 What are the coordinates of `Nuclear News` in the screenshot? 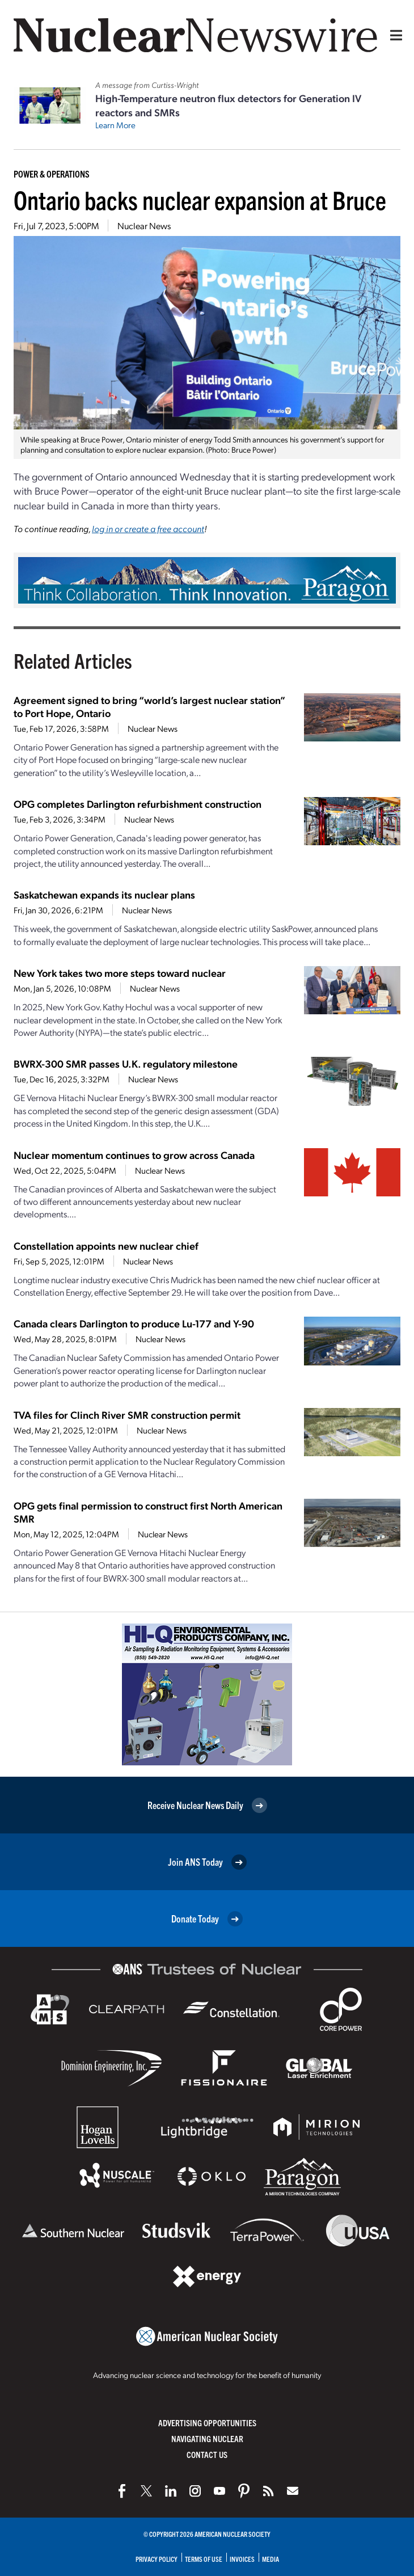 It's located at (144, 225).